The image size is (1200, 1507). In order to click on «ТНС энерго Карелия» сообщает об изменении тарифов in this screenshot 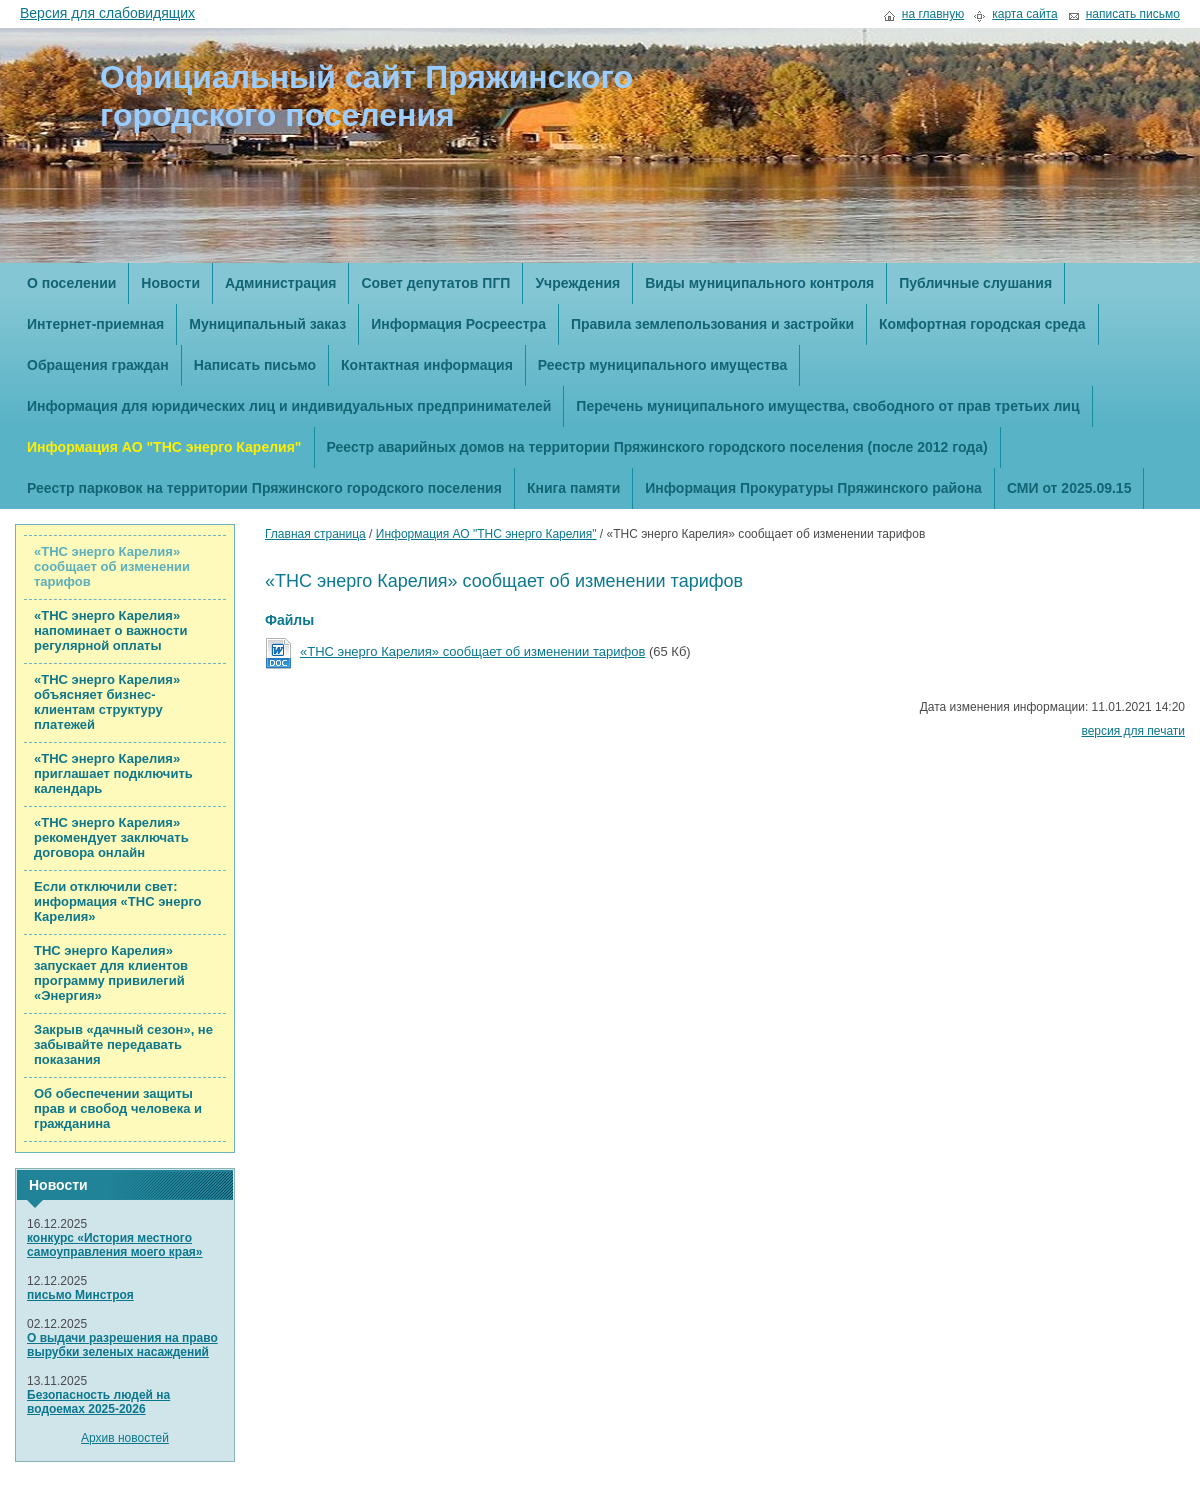, I will do `click(112, 566)`.